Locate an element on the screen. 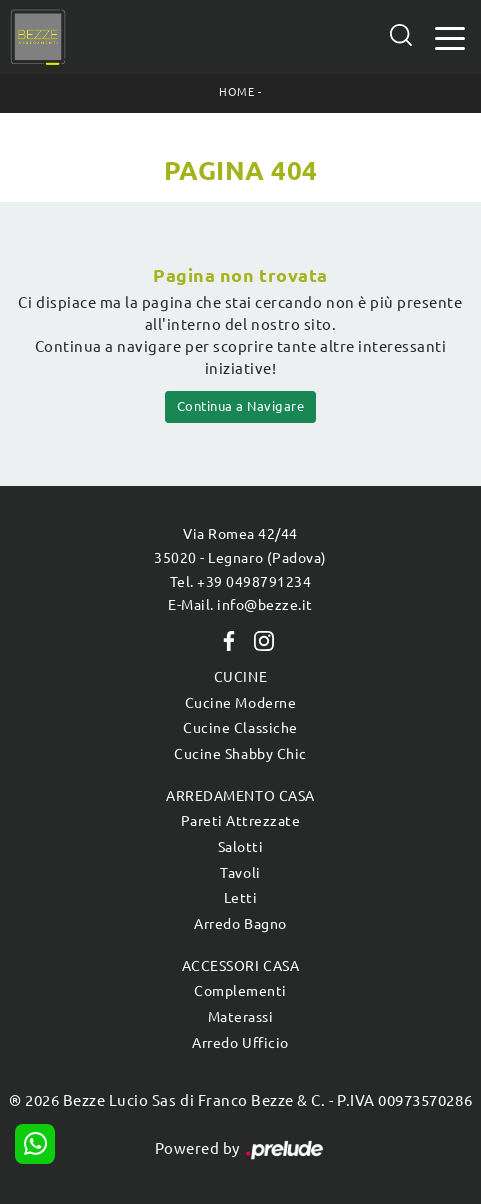  Pareti Attrezzate is located at coordinates (241, 821).